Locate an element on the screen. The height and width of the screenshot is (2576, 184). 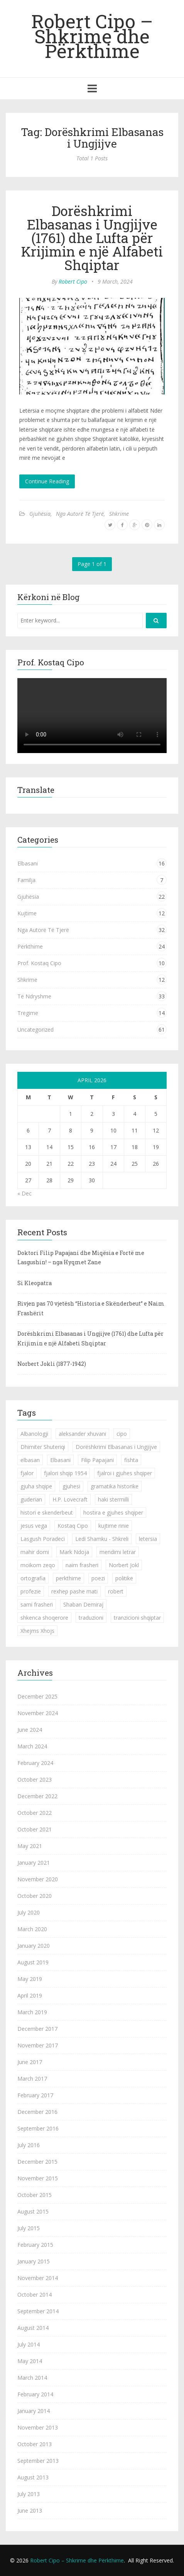
Rivjen pas 70 vjetësh “Historia e Skënderbeut” e Naim Frashërit is located at coordinates (90, 1308).